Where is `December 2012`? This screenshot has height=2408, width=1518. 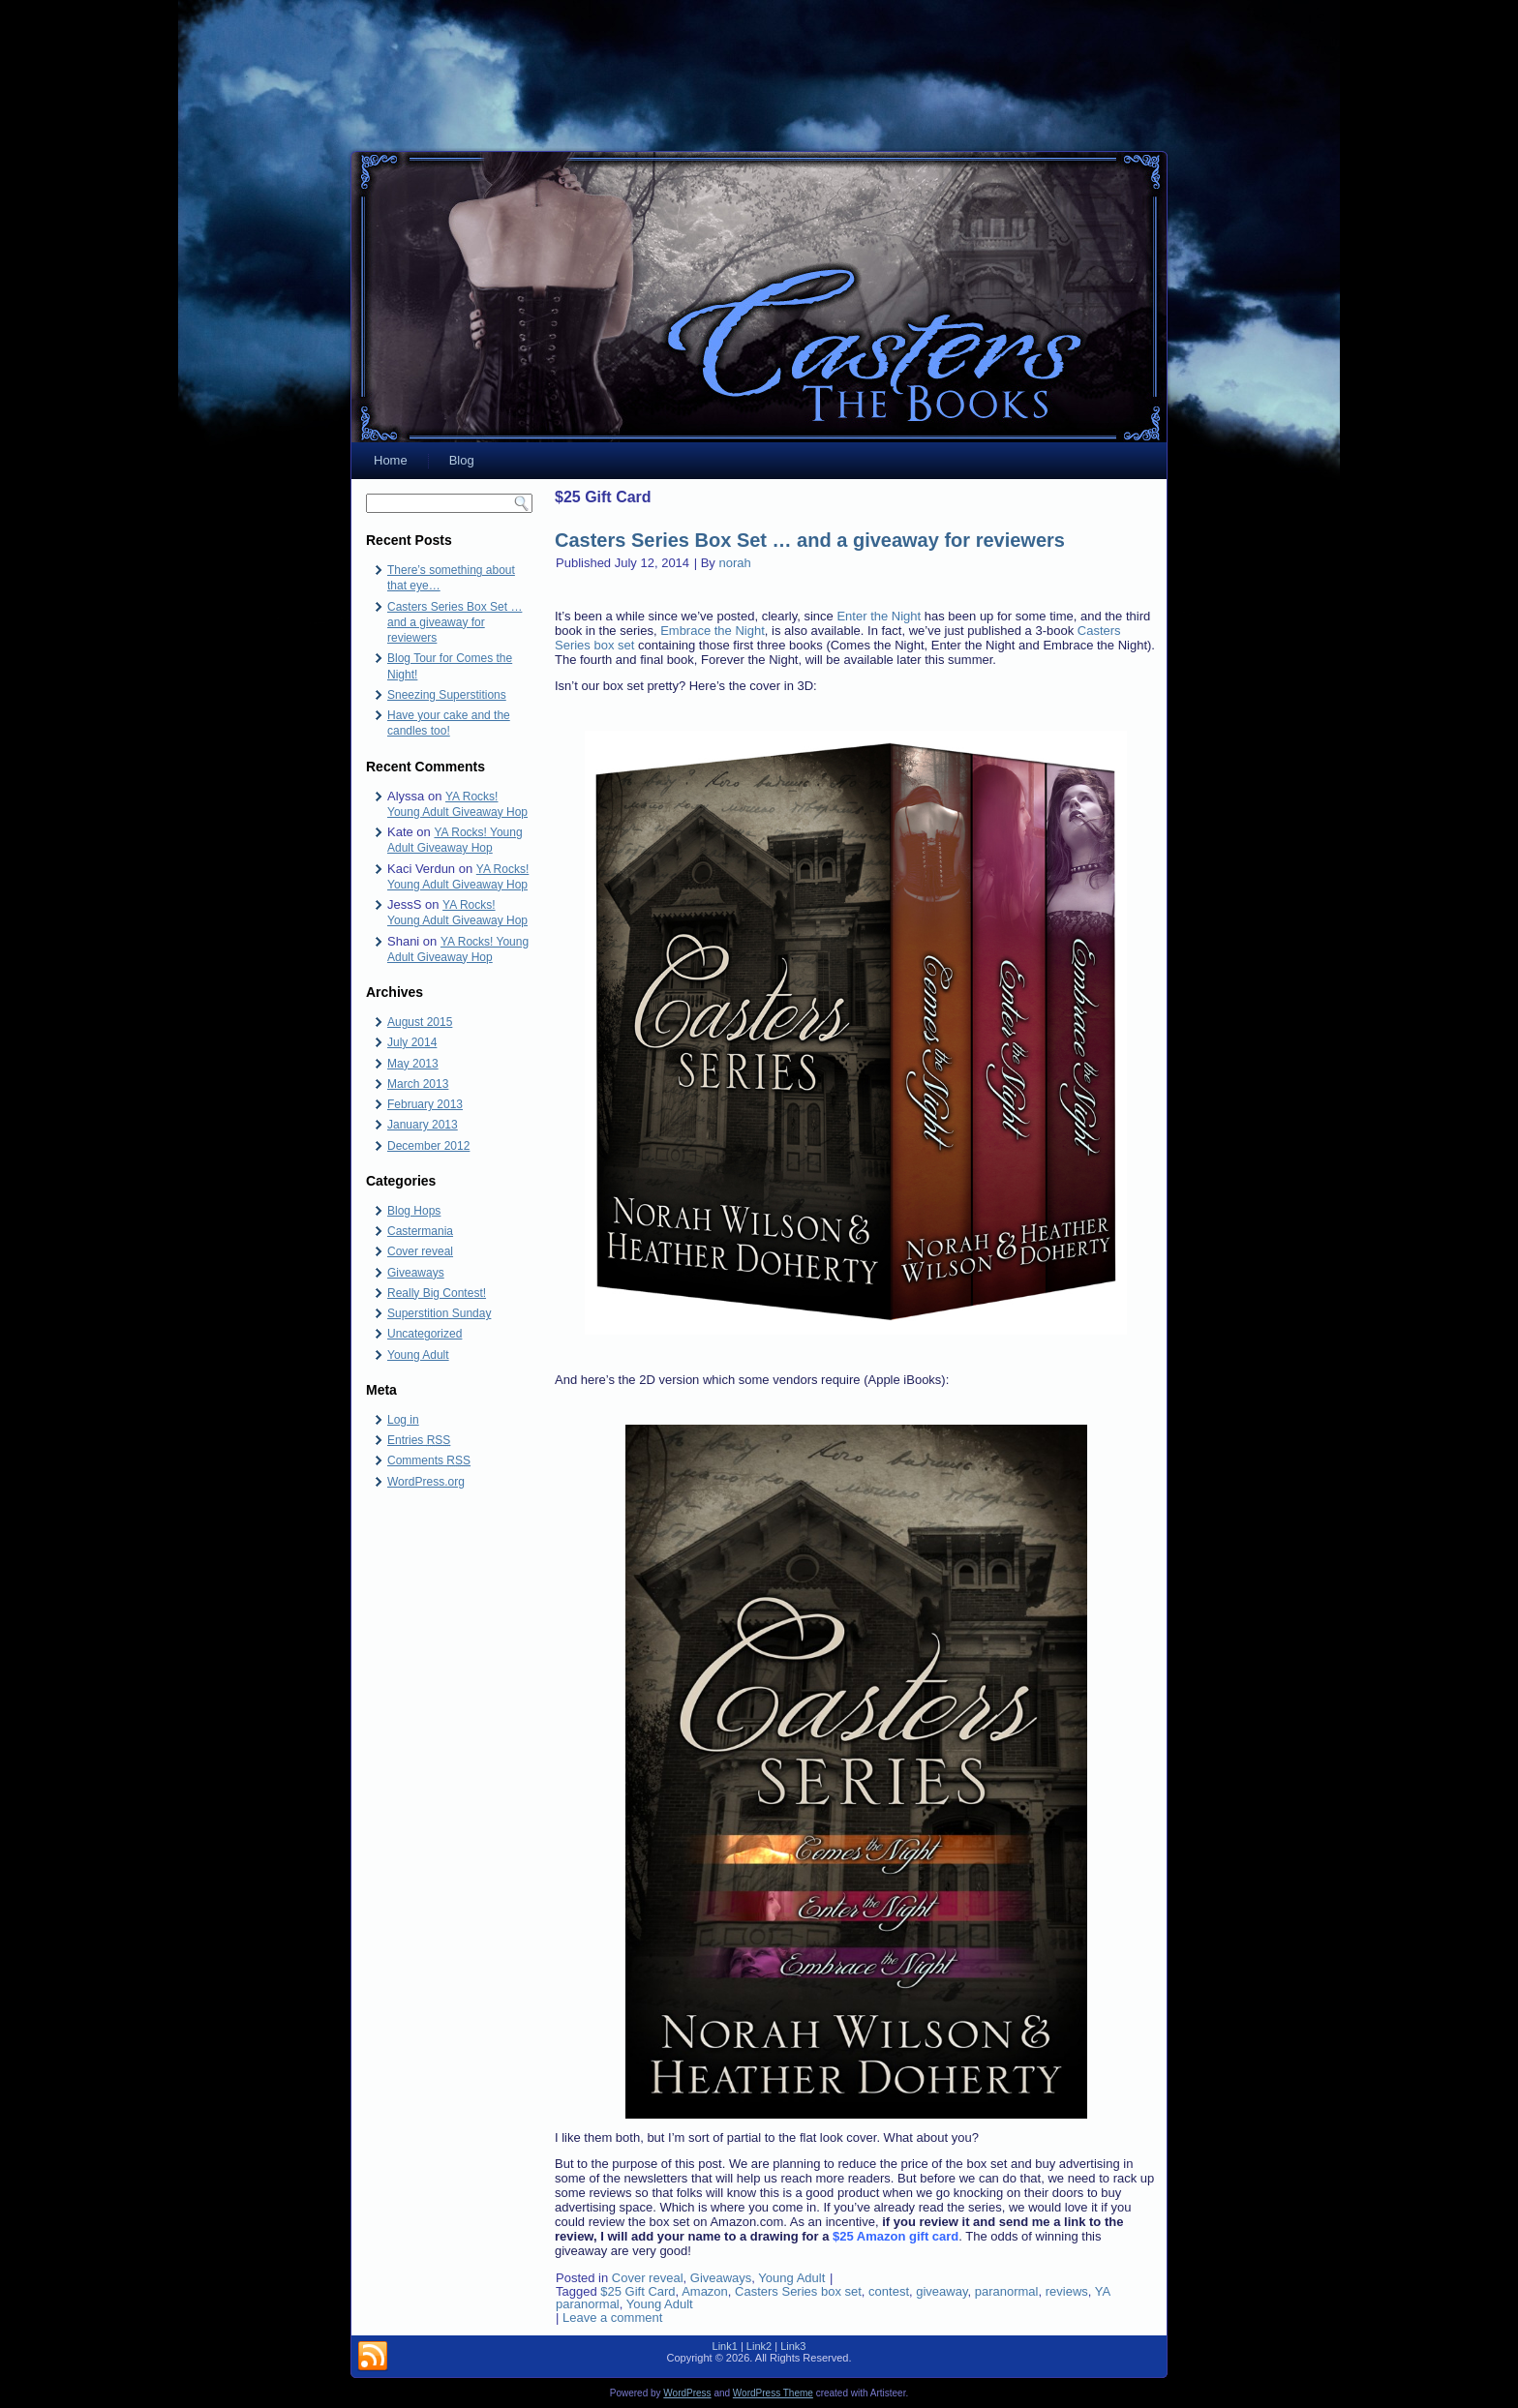
December 2012 is located at coordinates (428, 1146).